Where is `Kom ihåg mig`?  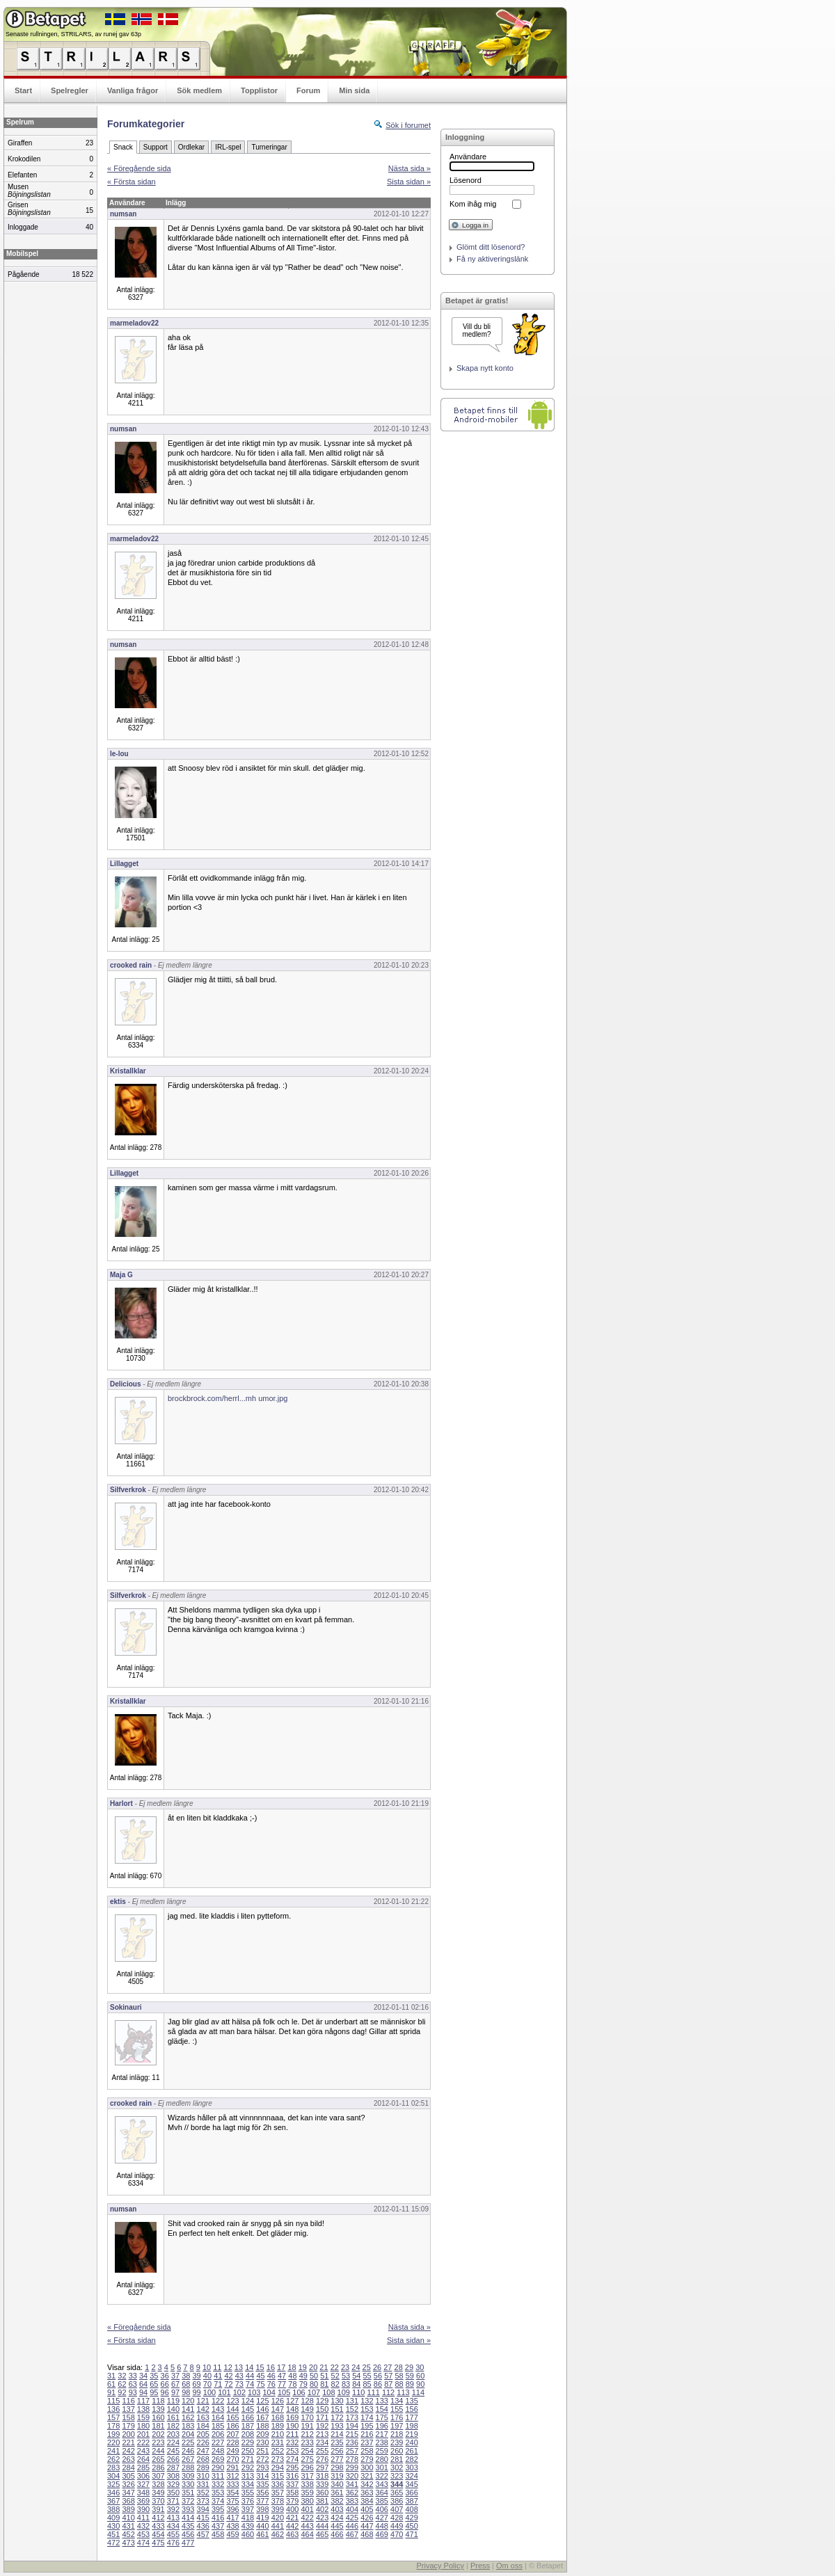
Kom ihåg mig is located at coordinates (473, 204).